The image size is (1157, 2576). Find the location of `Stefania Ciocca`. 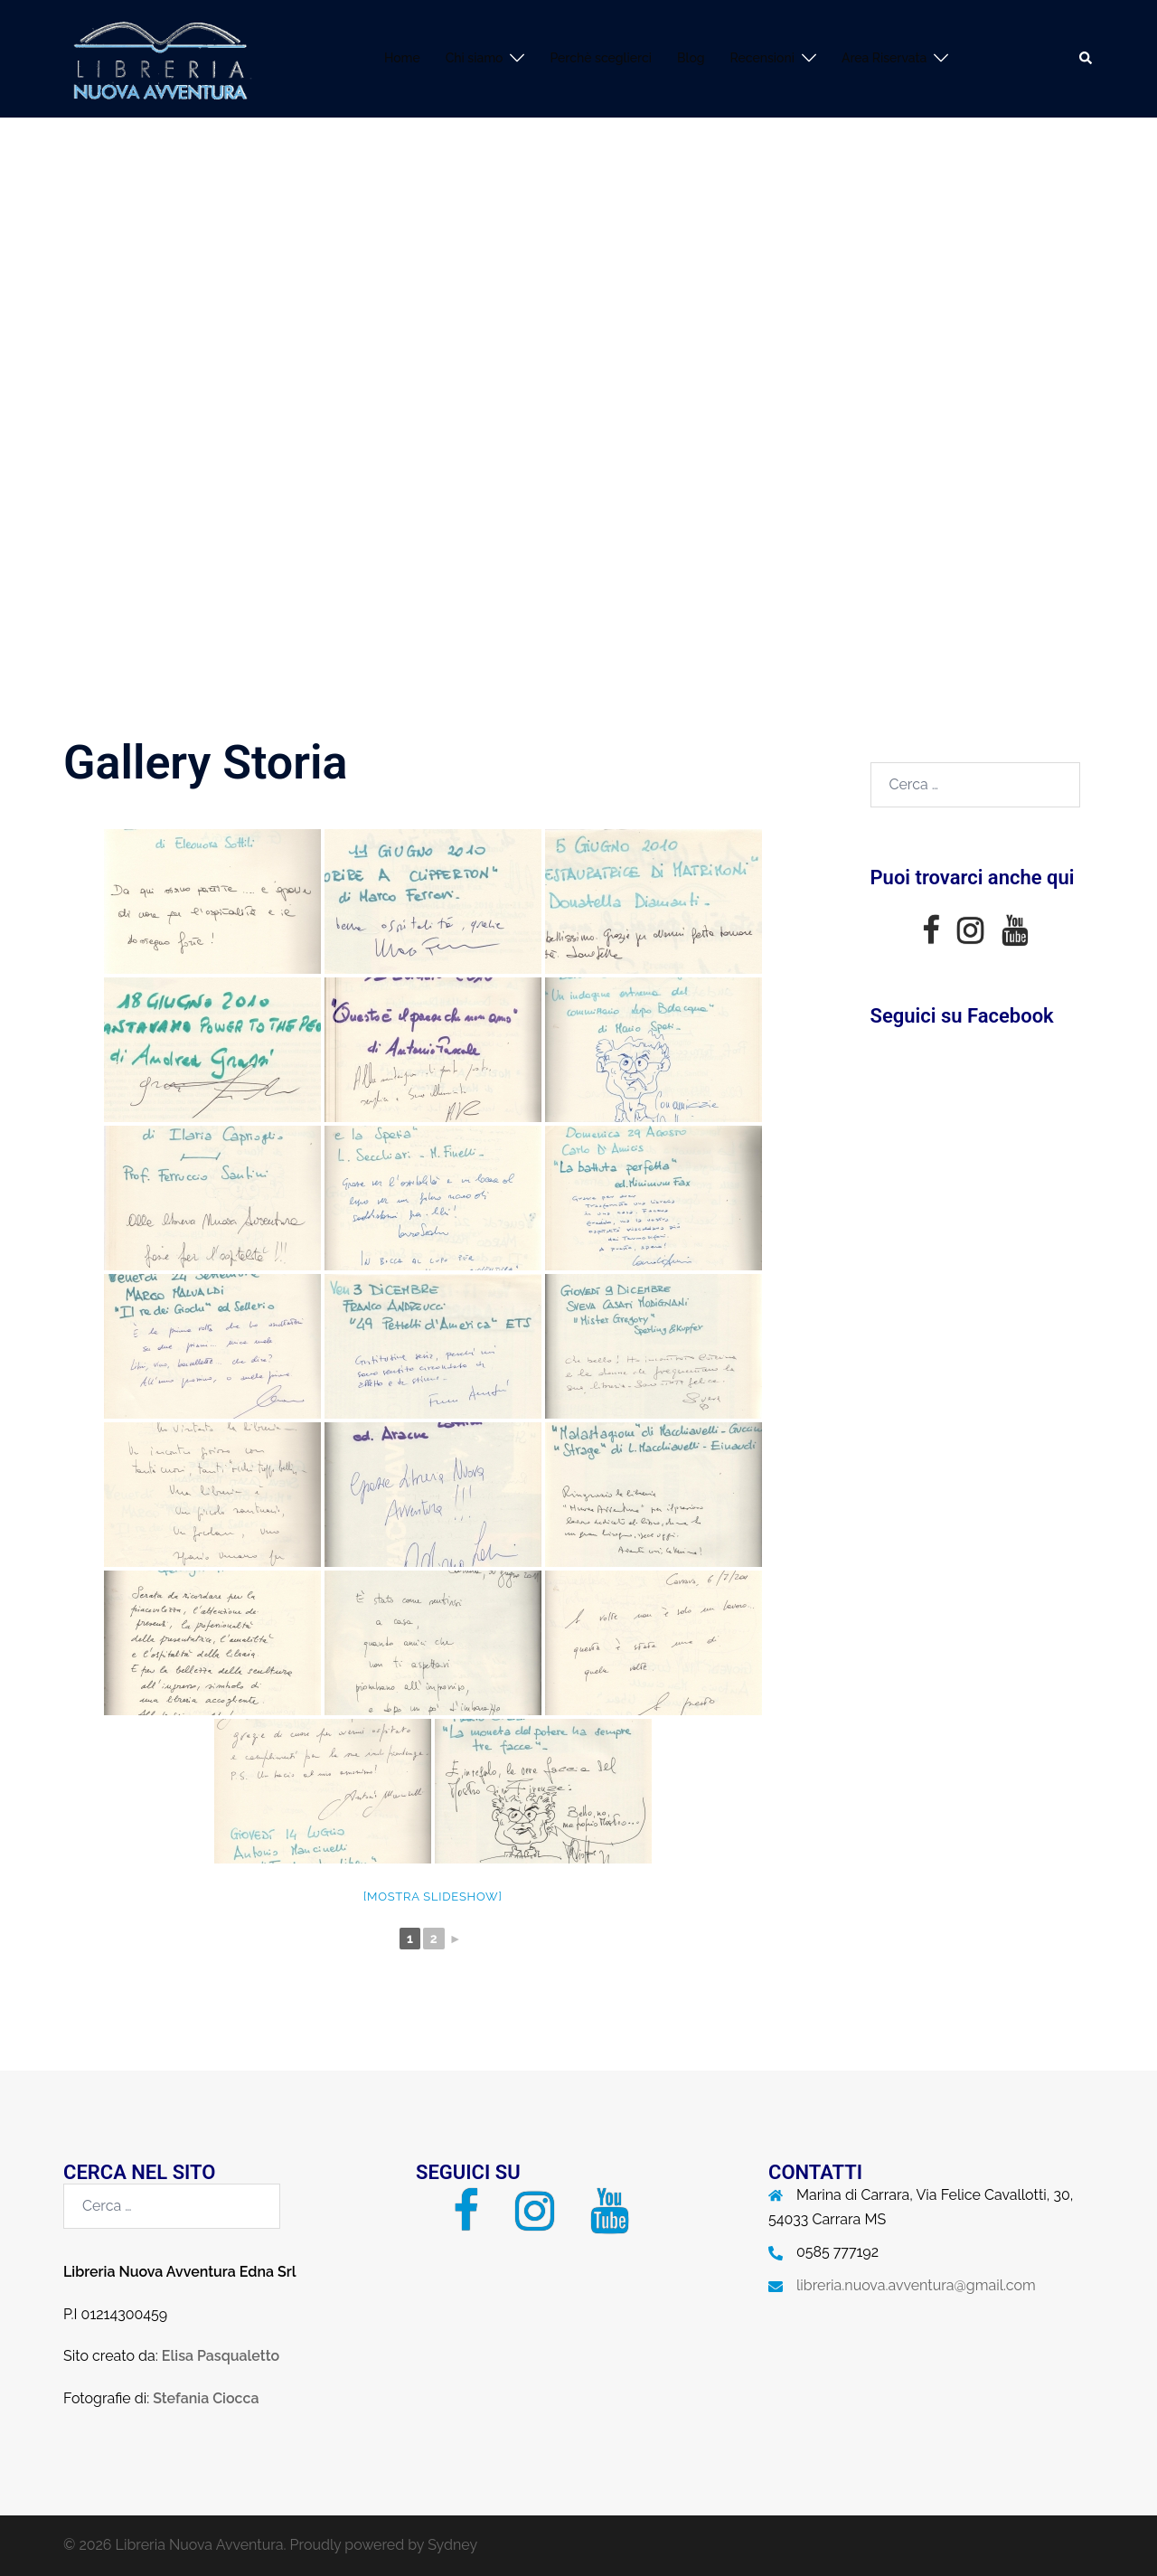

Stefania Ciocca is located at coordinates (206, 2398).